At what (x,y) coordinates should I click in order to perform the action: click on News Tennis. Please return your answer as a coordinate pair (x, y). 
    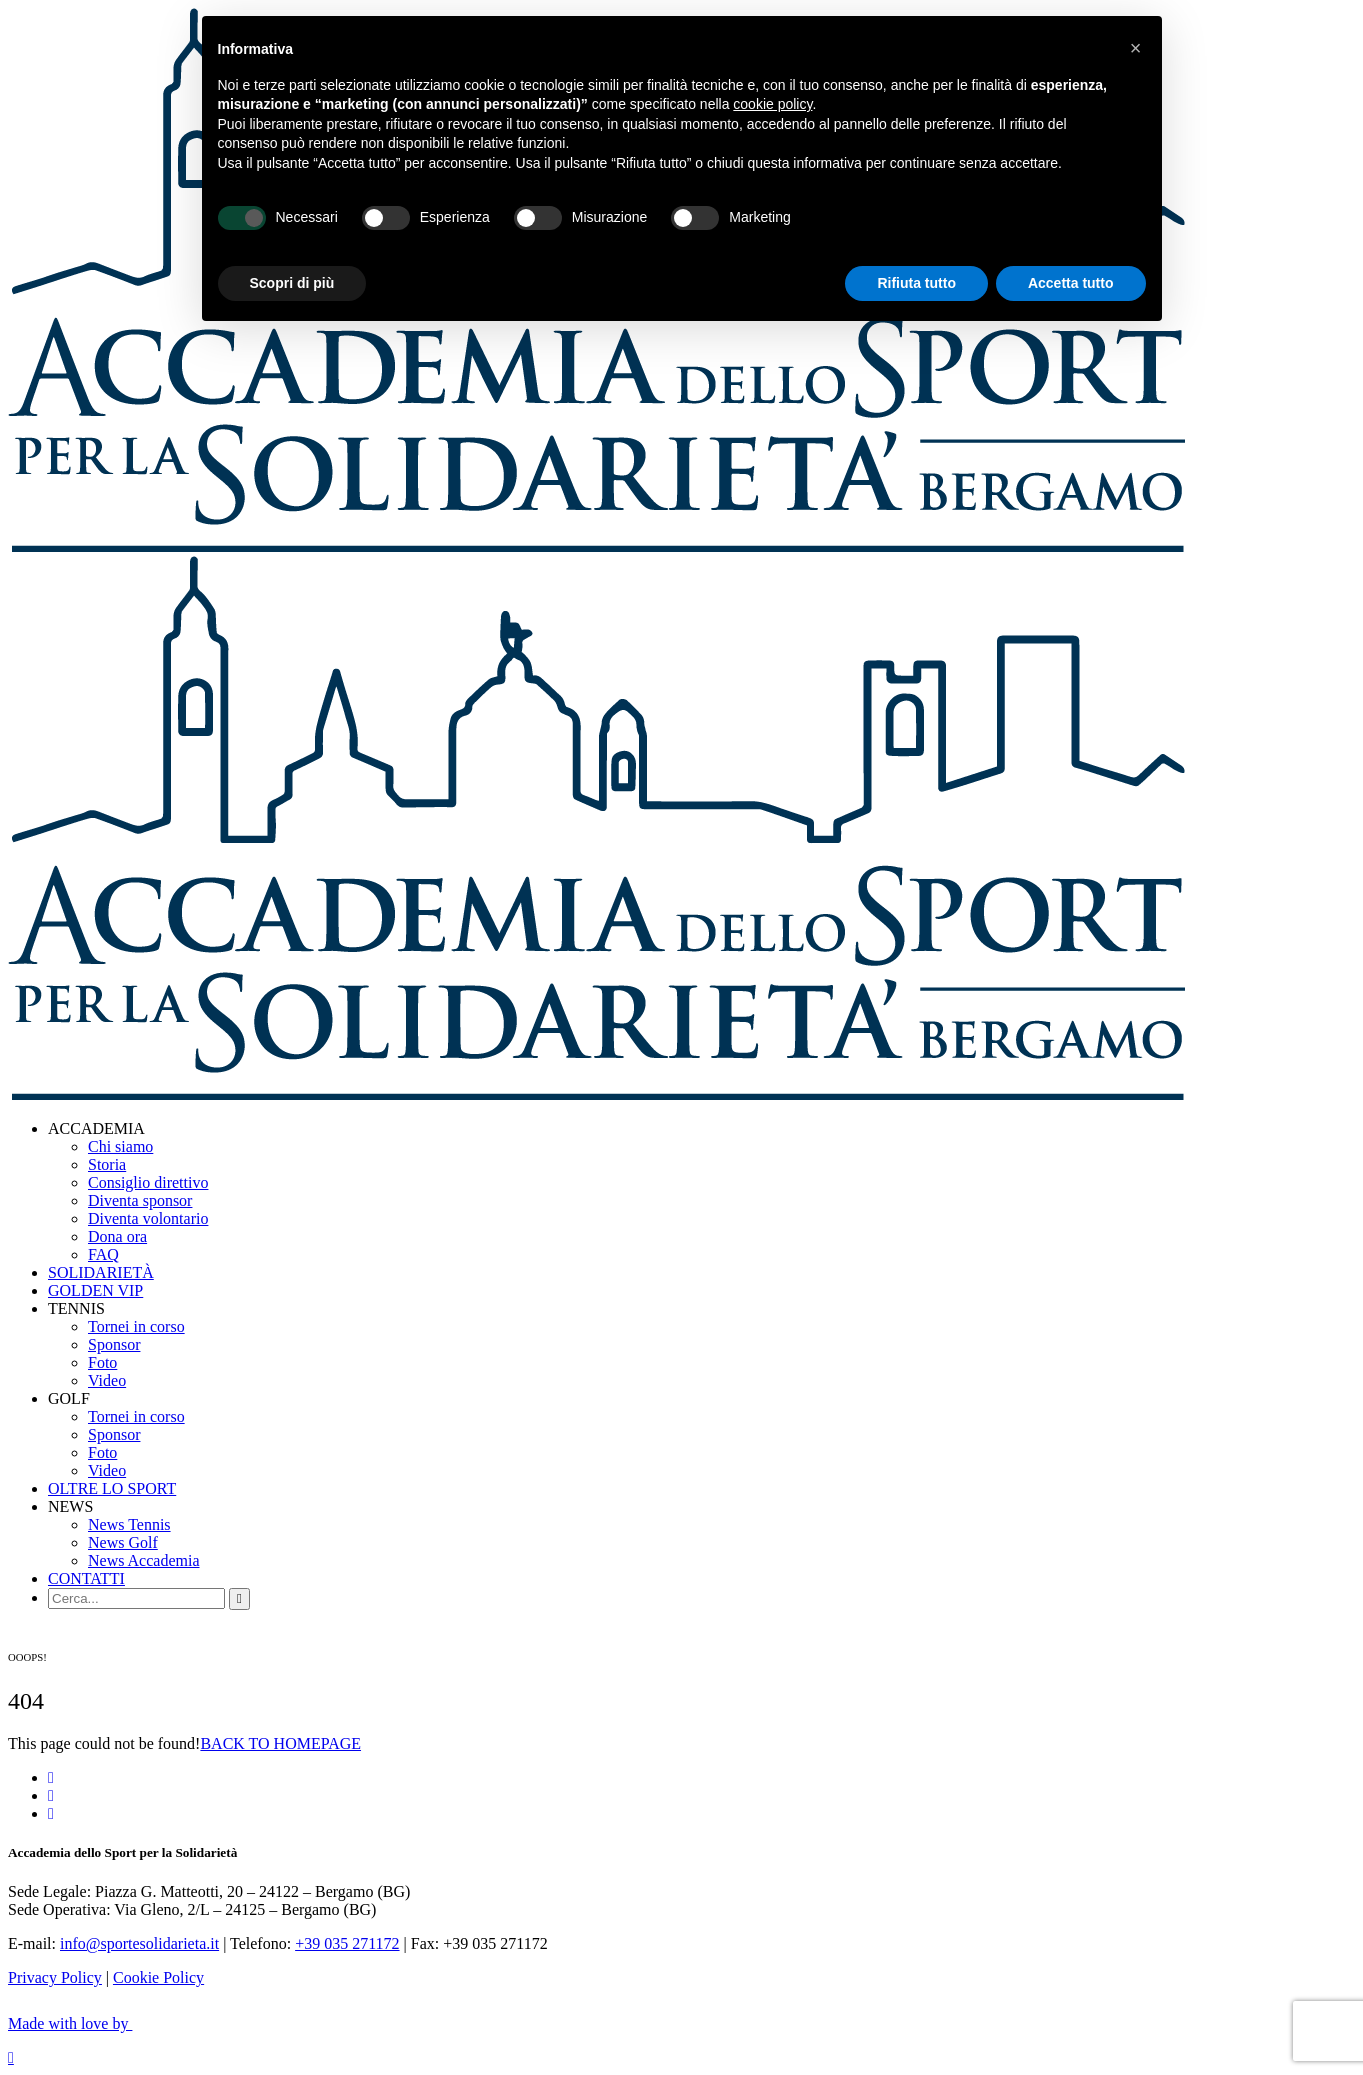
    Looking at the image, I should click on (129, 1524).